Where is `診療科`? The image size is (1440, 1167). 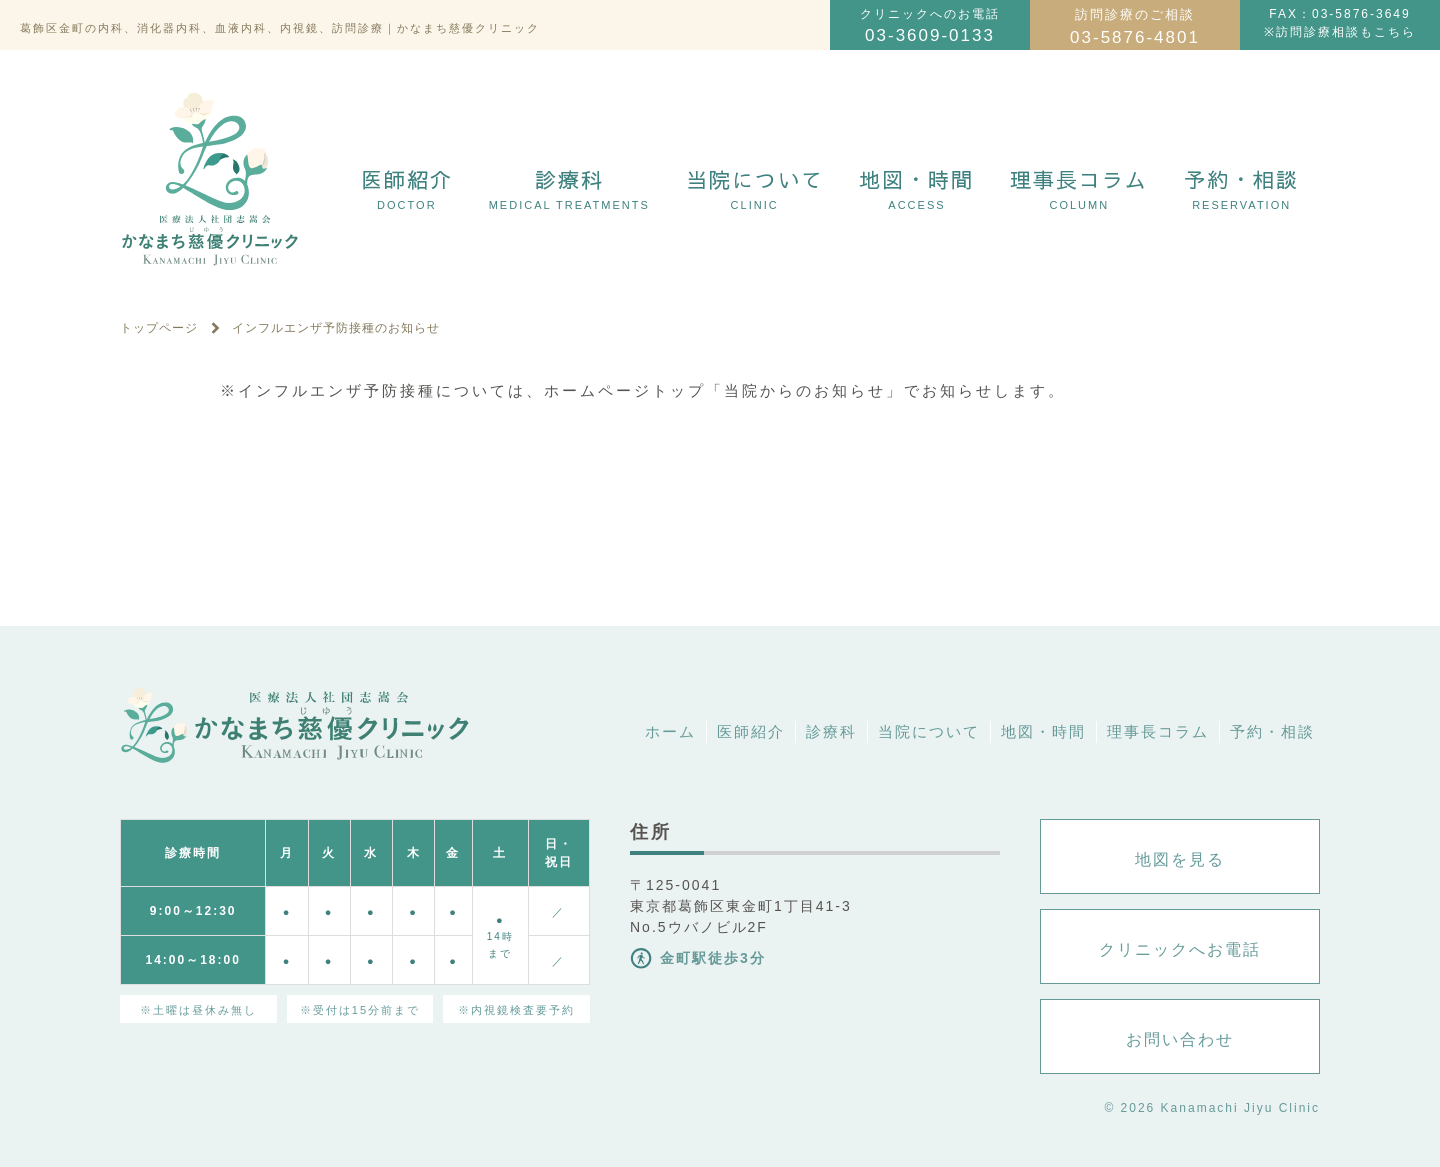 診療科 is located at coordinates (569, 188).